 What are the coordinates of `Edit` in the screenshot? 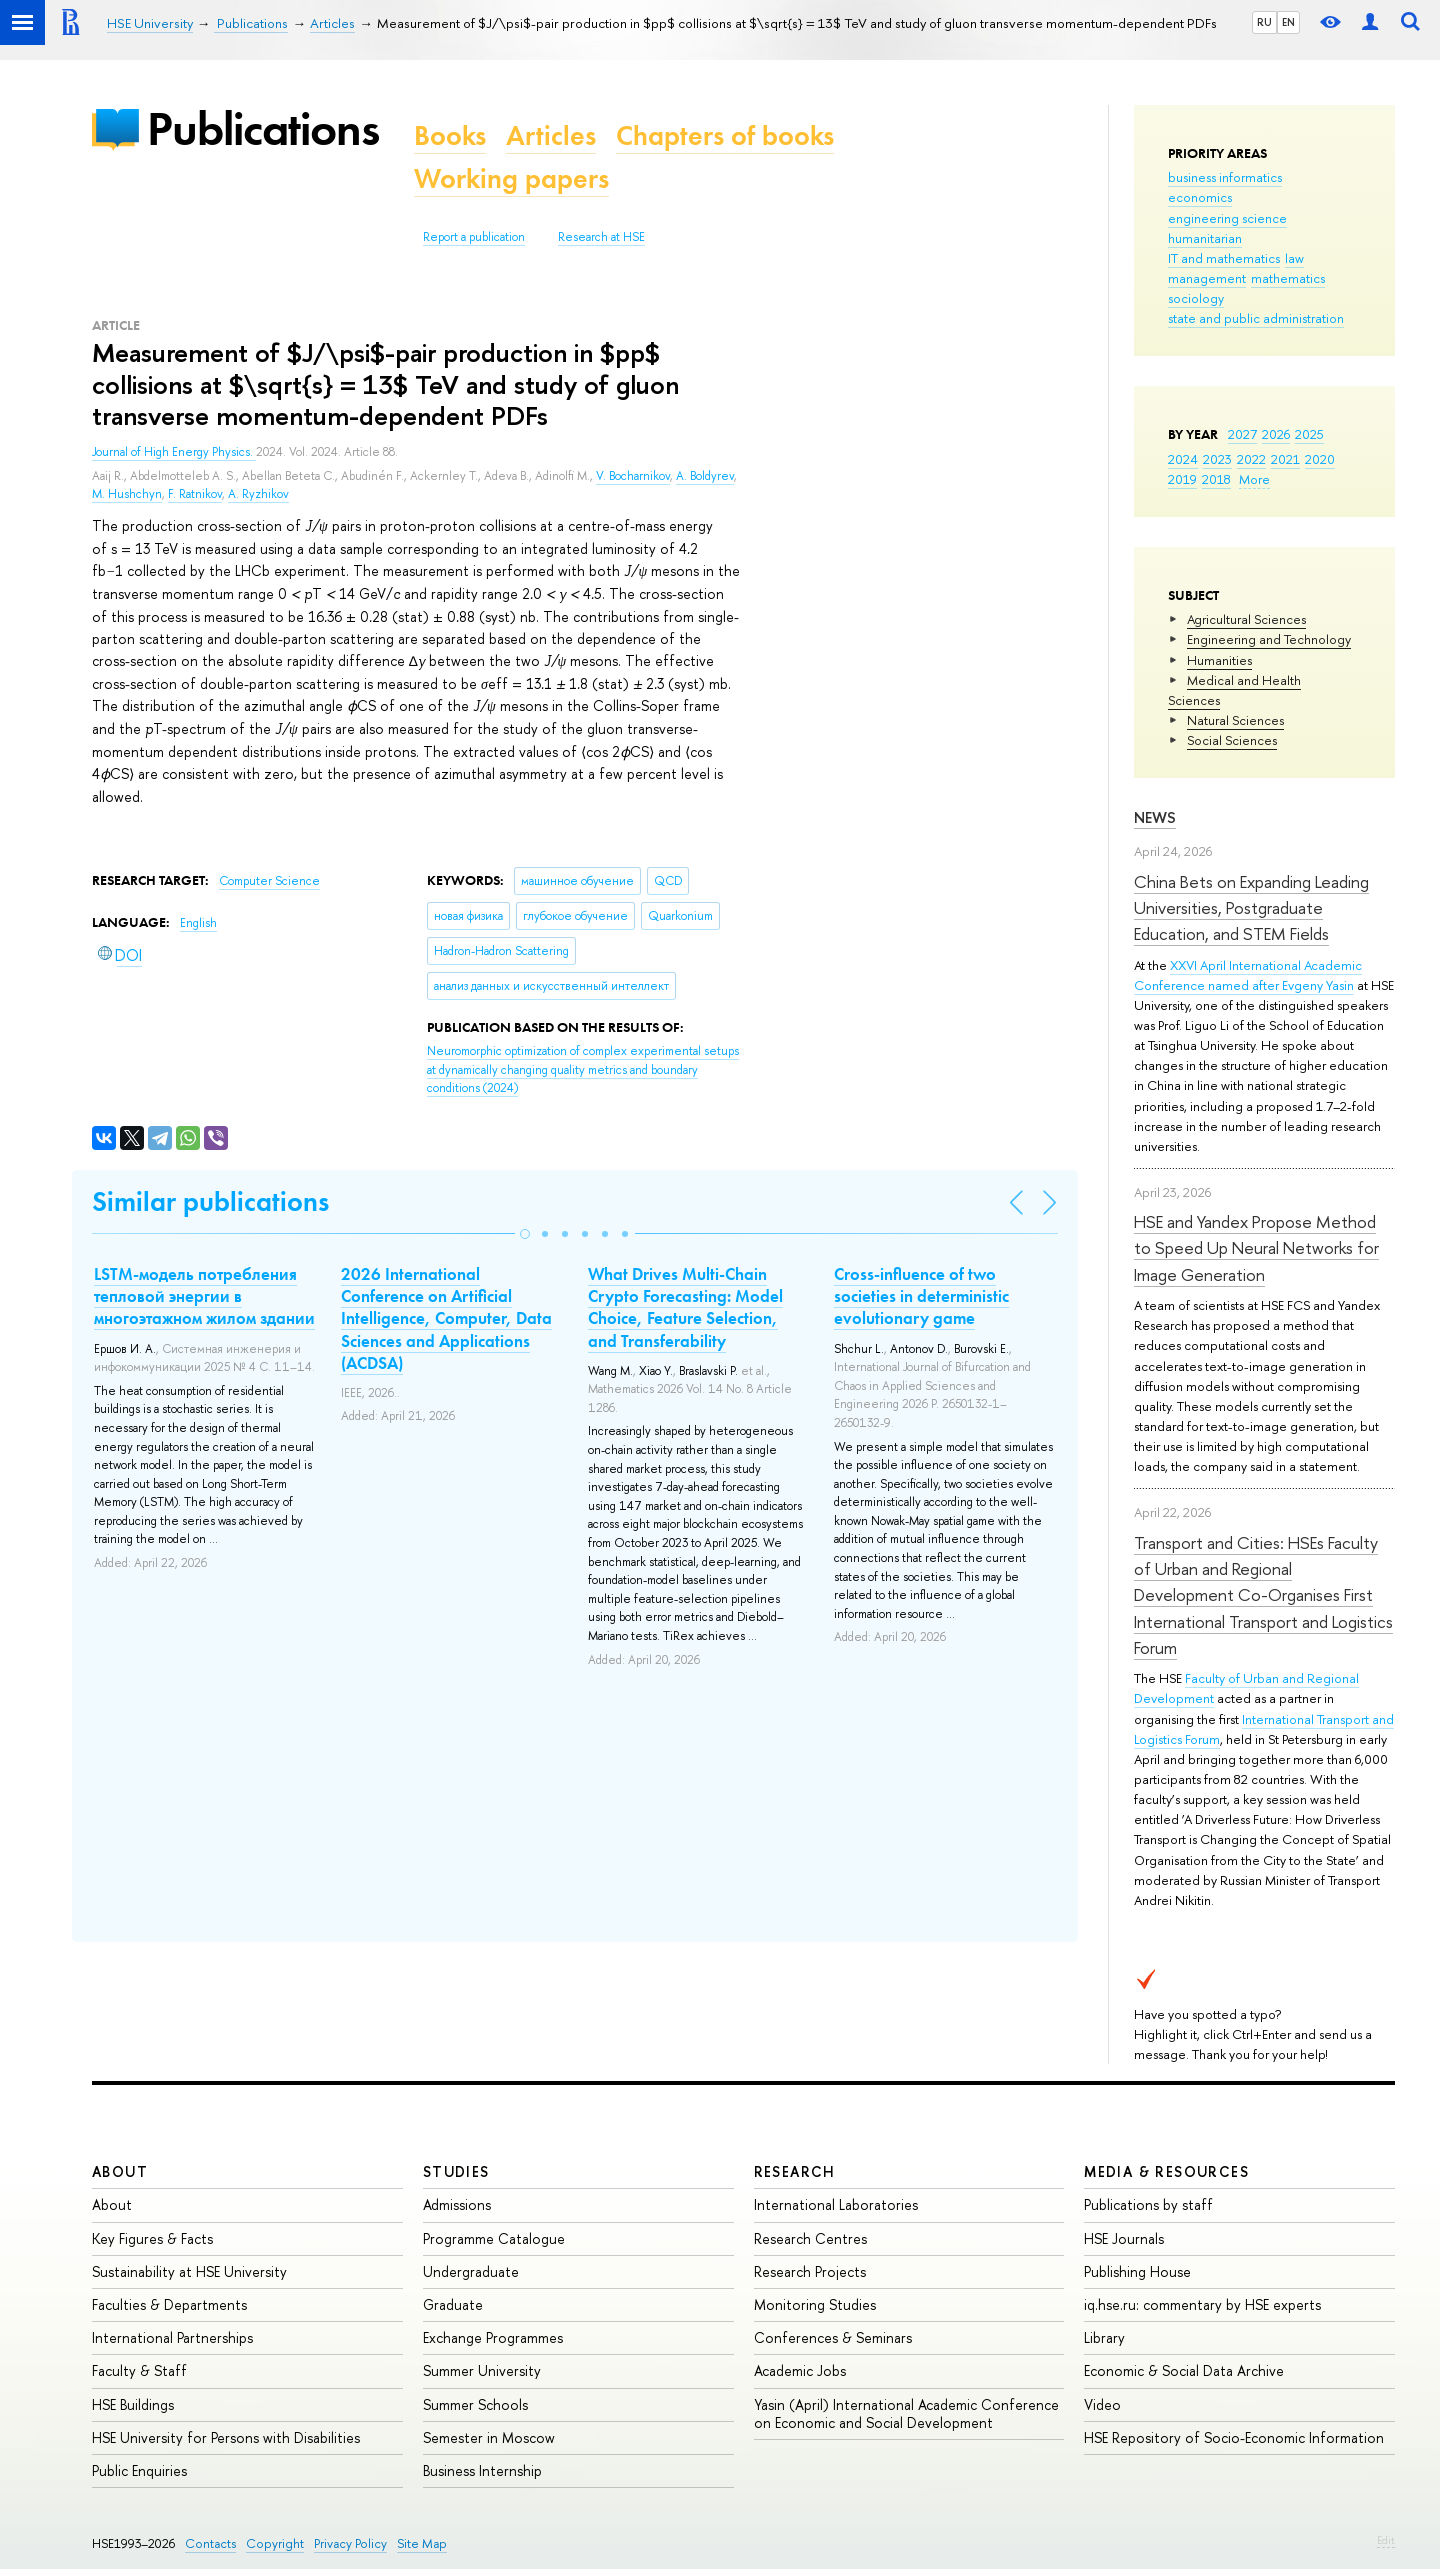 It's located at (1386, 2540).